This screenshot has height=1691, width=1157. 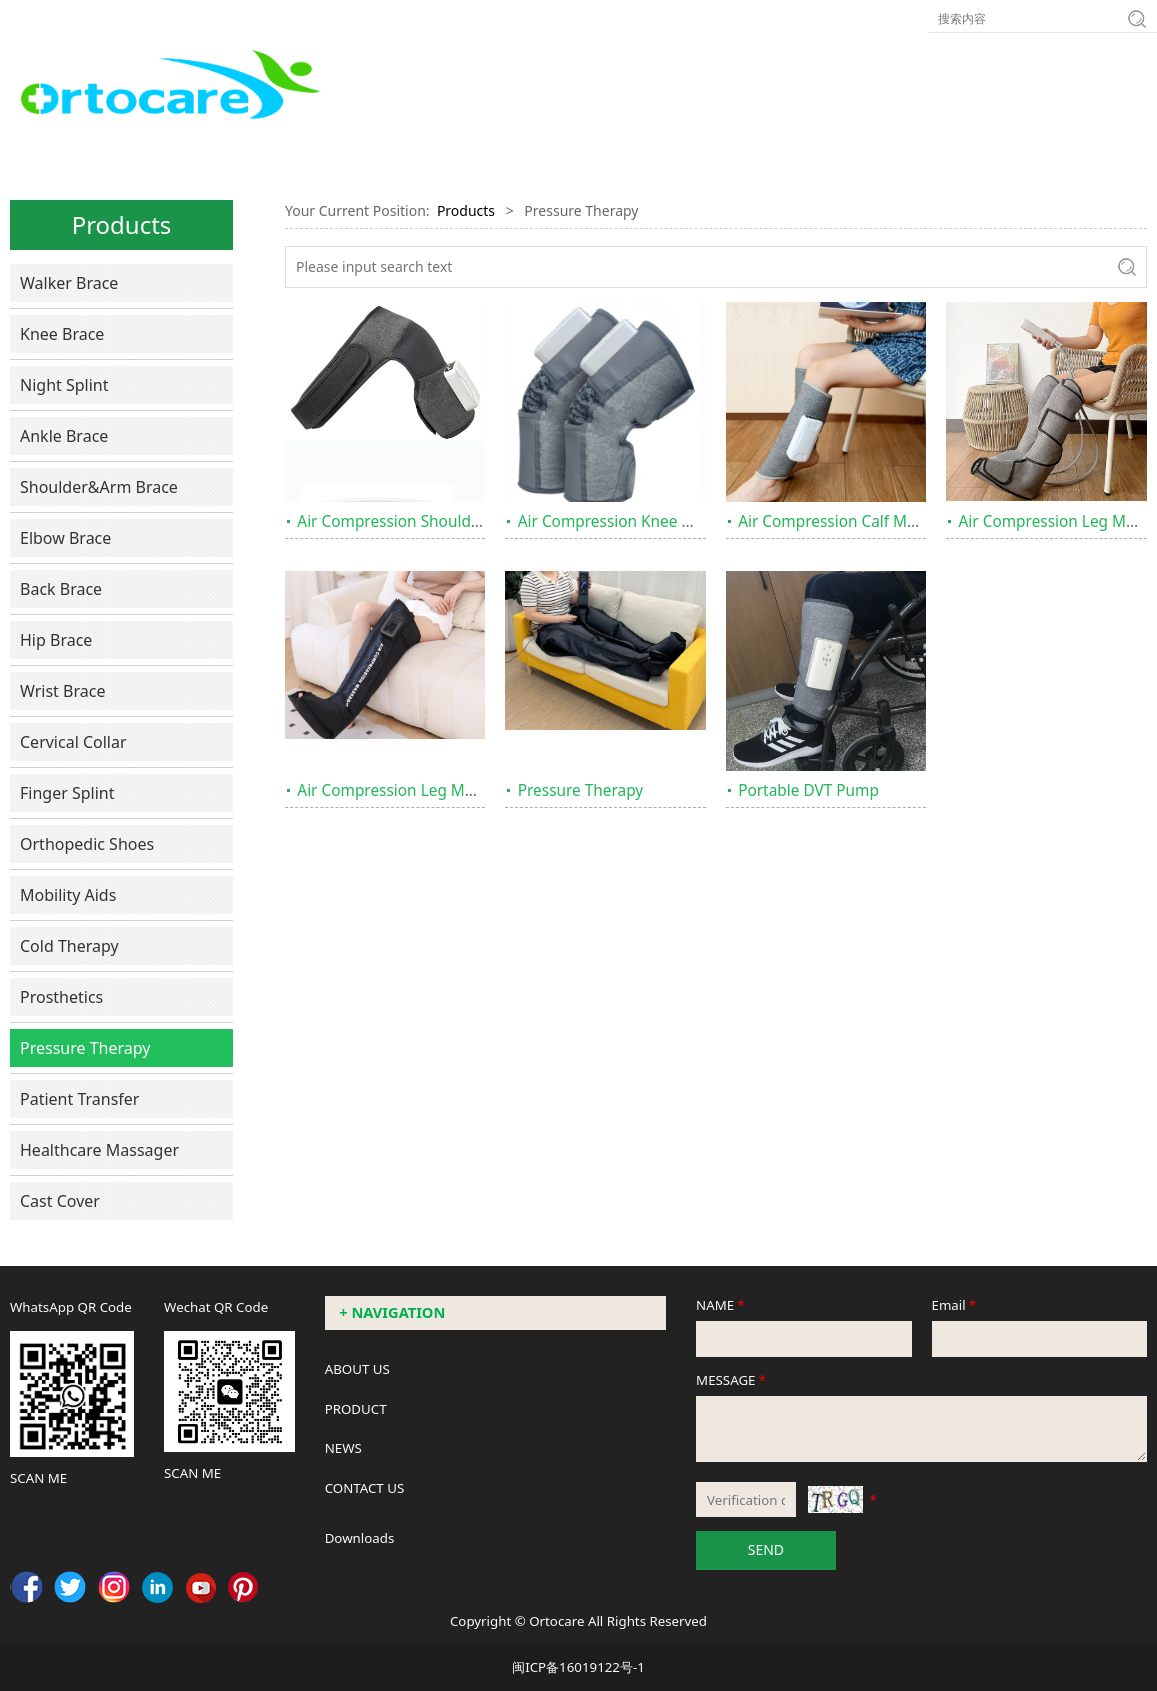 What do you see at coordinates (79, 1099) in the screenshot?
I see `Patient Transfer` at bounding box center [79, 1099].